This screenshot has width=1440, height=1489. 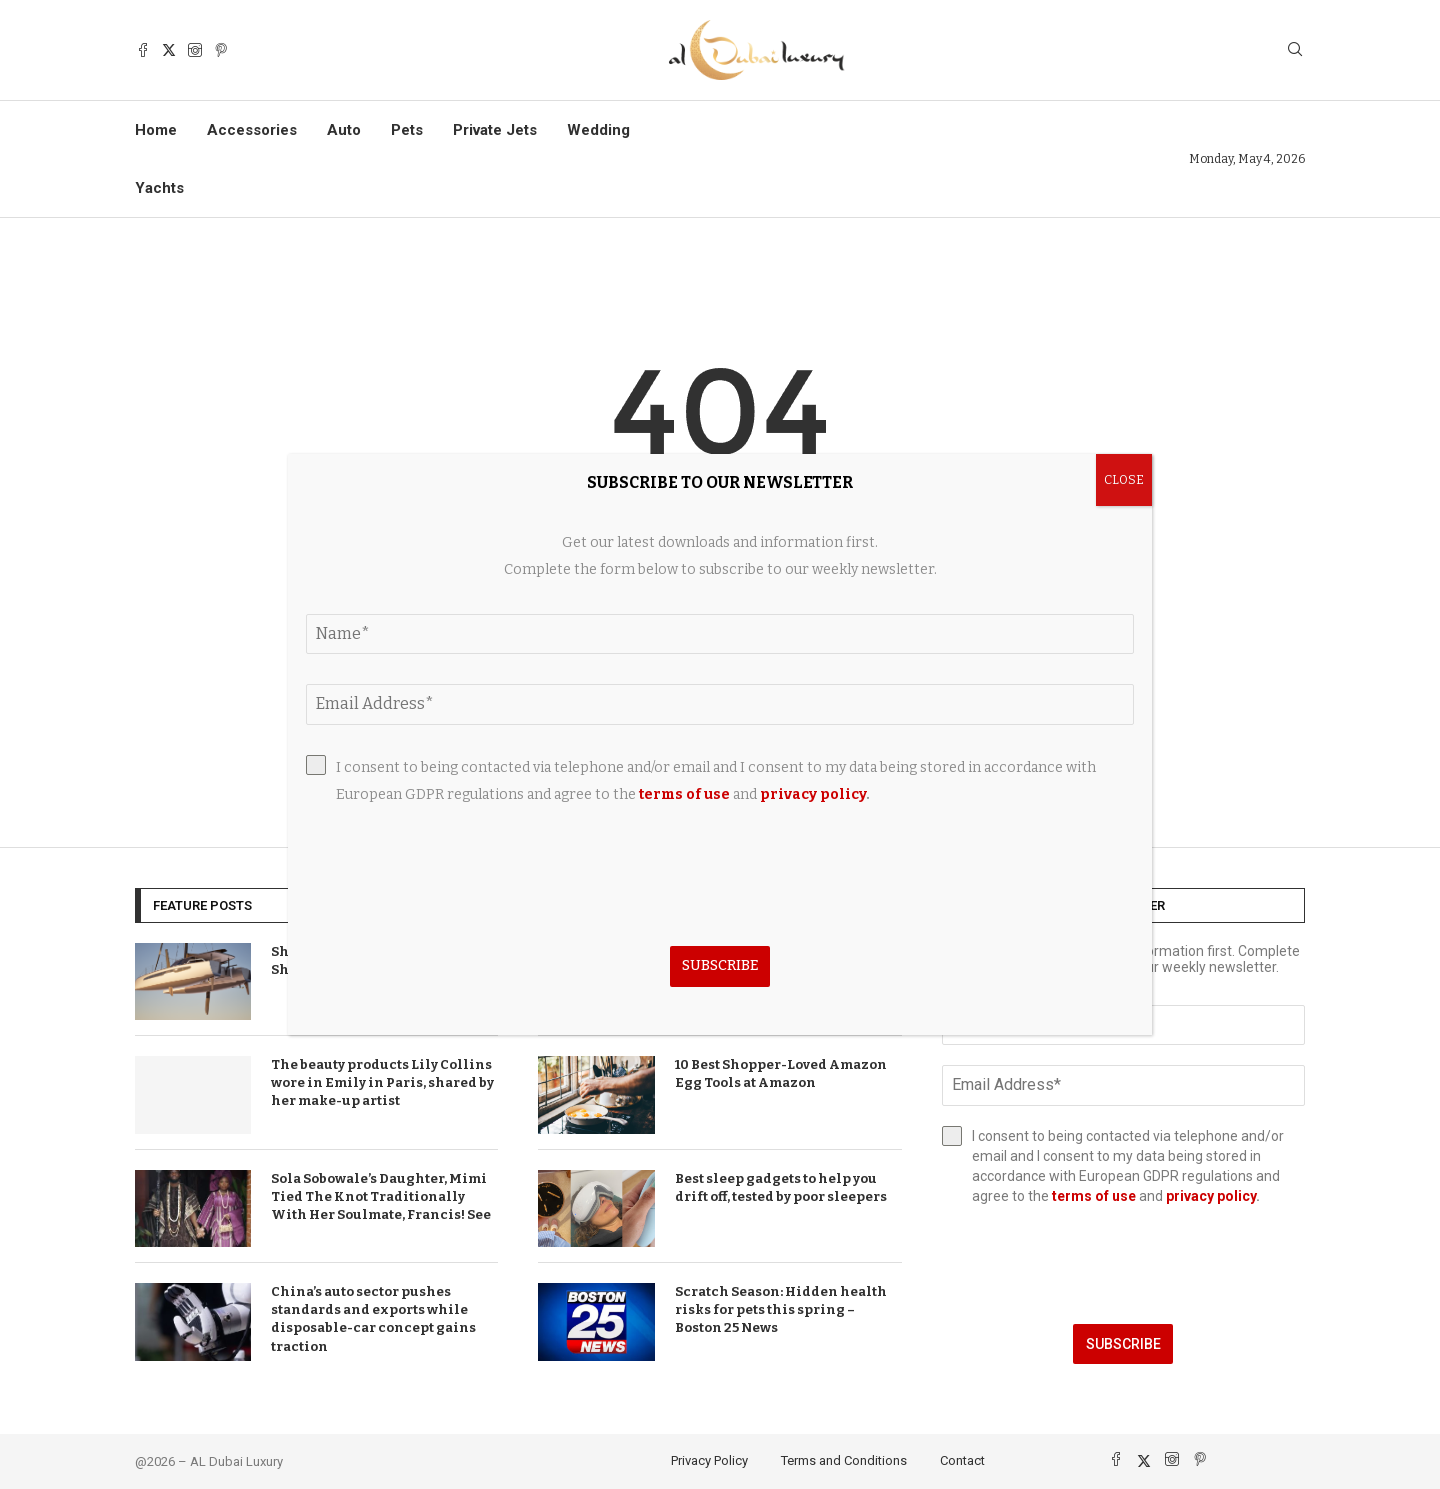 What do you see at coordinates (407, 130) in the screenshot?
I see `Pets` at bounding box center [407, 130].